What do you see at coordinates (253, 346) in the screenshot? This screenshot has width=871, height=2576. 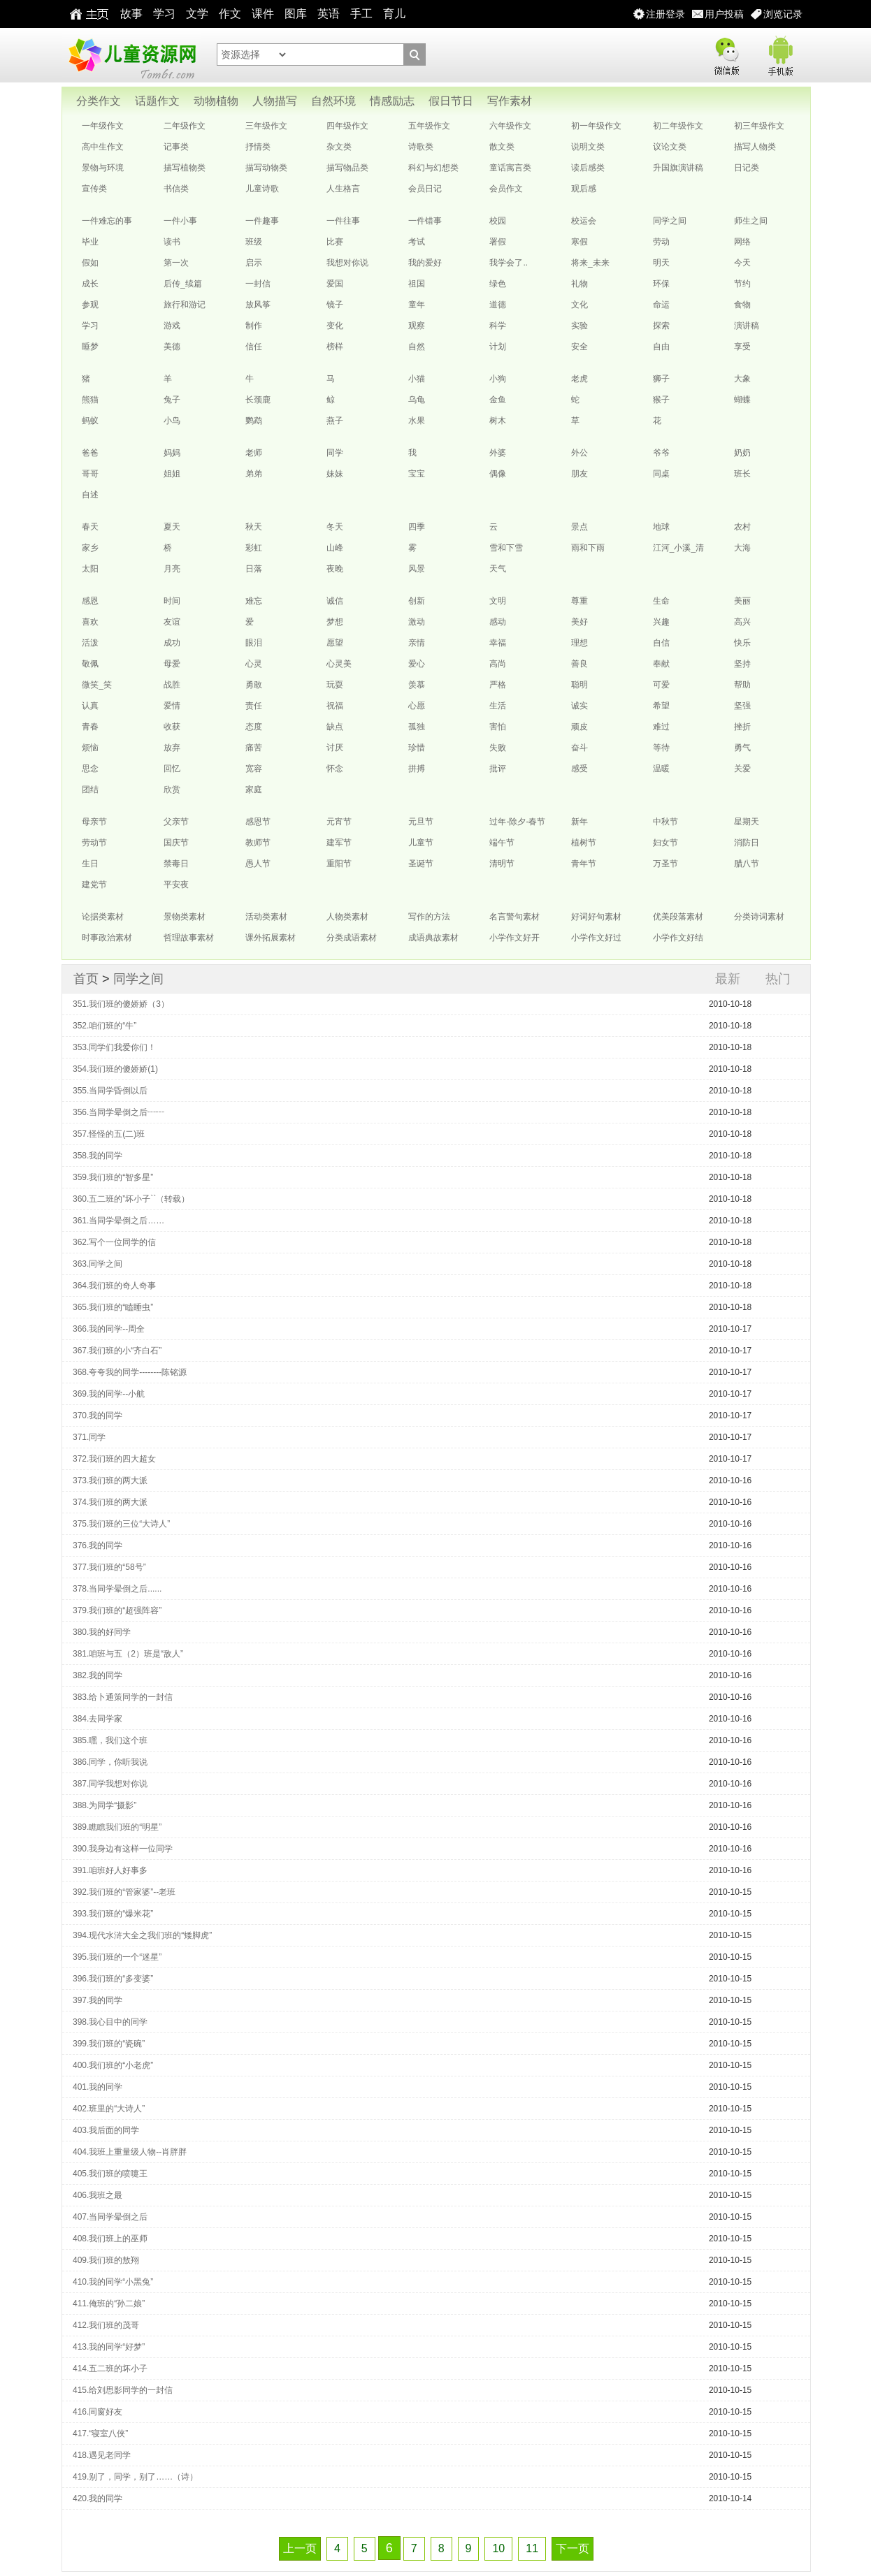 I see `信任` at bounding box center [253, 346].